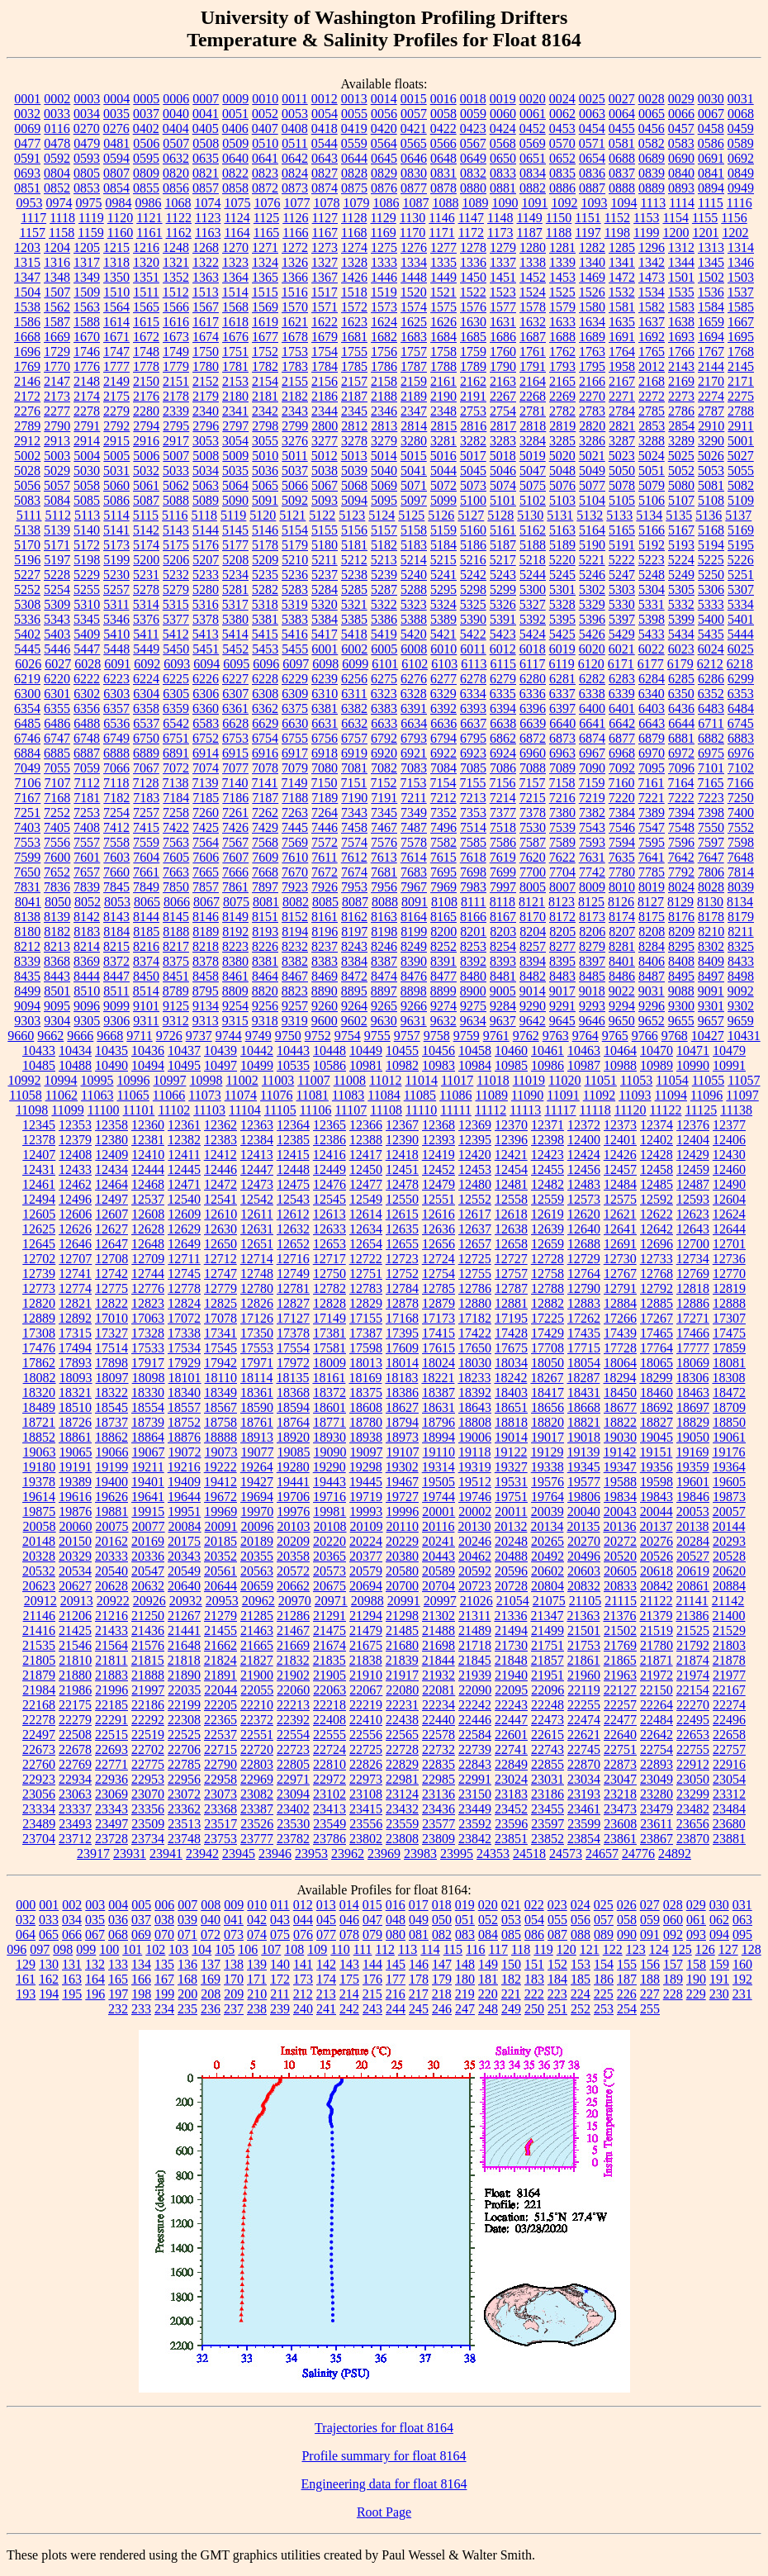 The height and width of the screenshot is (2576, 768). Describe the element at coordinates (565, 1853) in the screenshot. I see `24573` at that location.